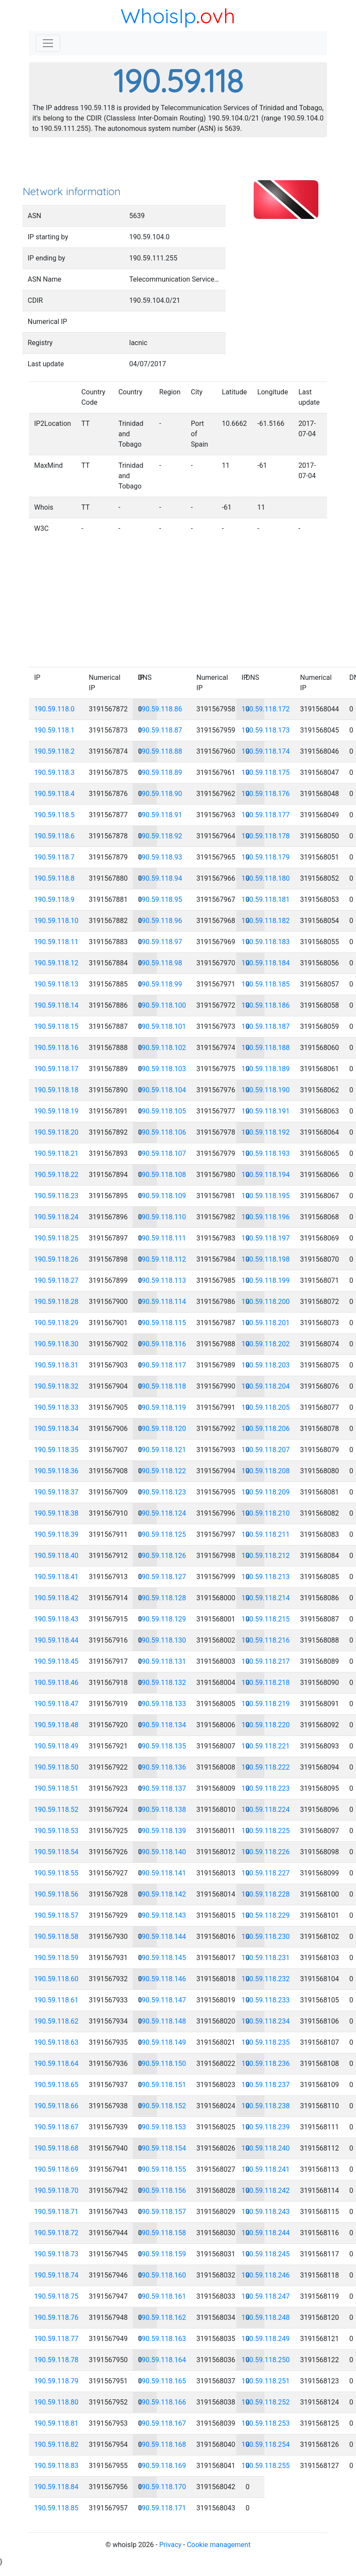 This screenshot has height=2576, width=356. What do you see at coordinates (54, 815) in the screenshot?
I see `190.59.118.5` at bounding box center [54, 815].